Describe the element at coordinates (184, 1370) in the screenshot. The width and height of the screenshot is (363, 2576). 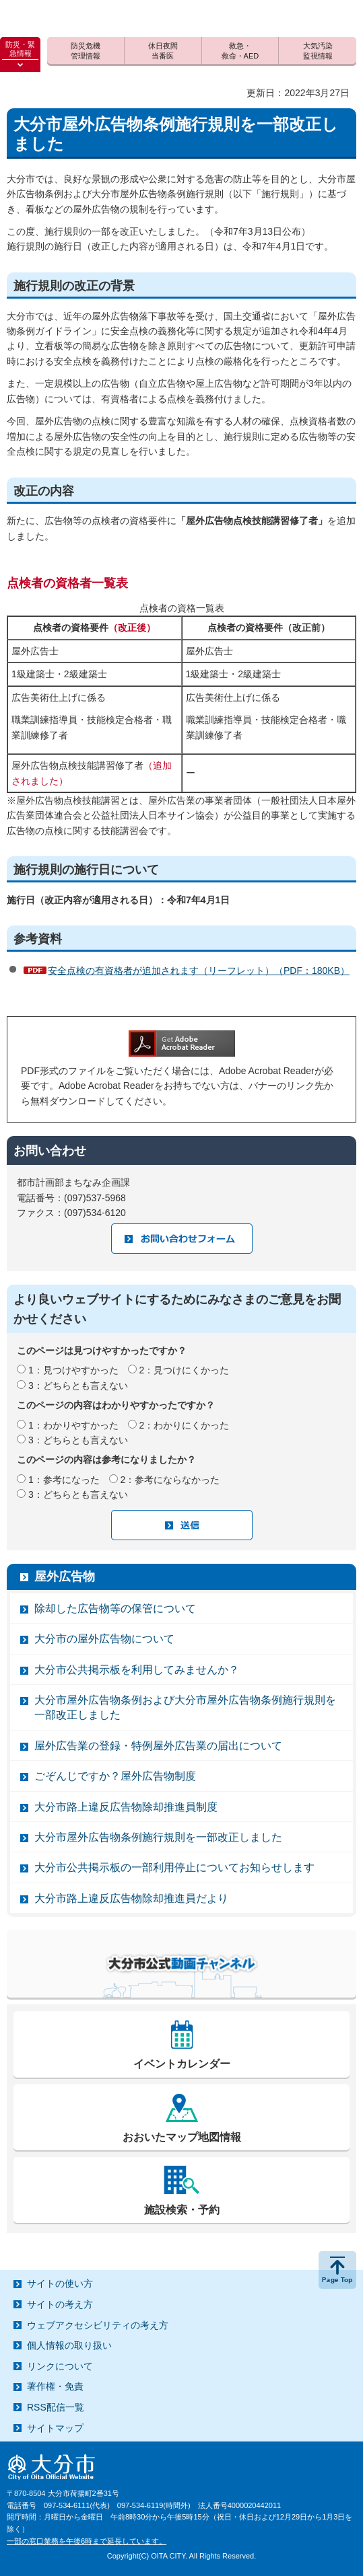
I see `2：見つけにくかった` at that location.